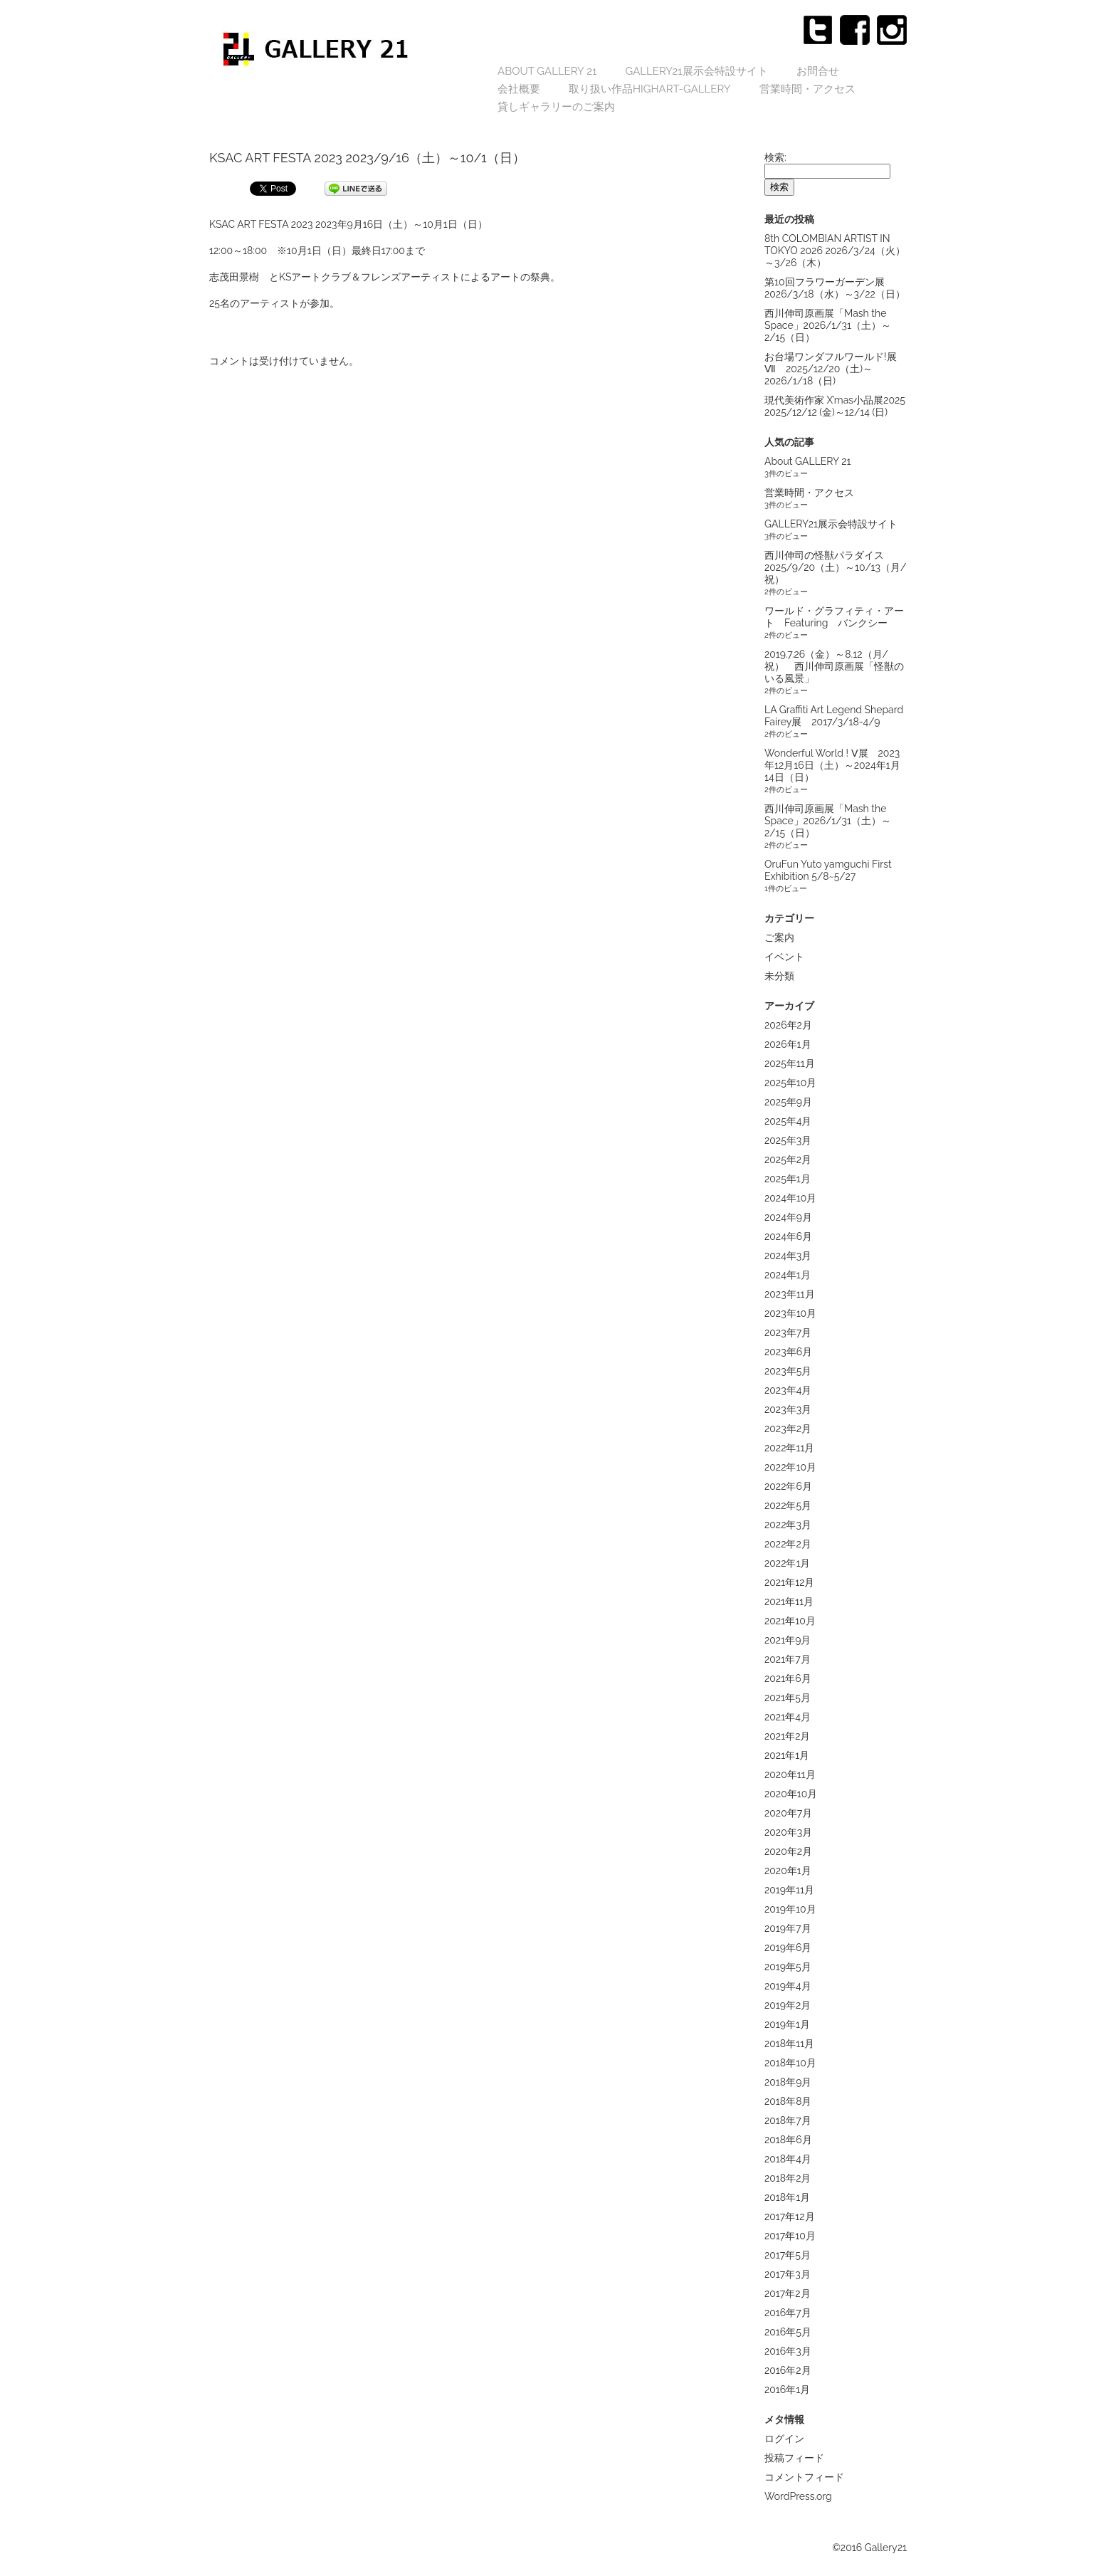  Describe the element at coordinates (834, 406) in the screenshot. I see `現代美術作家 X’mas小品展2025 2025/12/12 (金)～12/14 (日)` at that location.